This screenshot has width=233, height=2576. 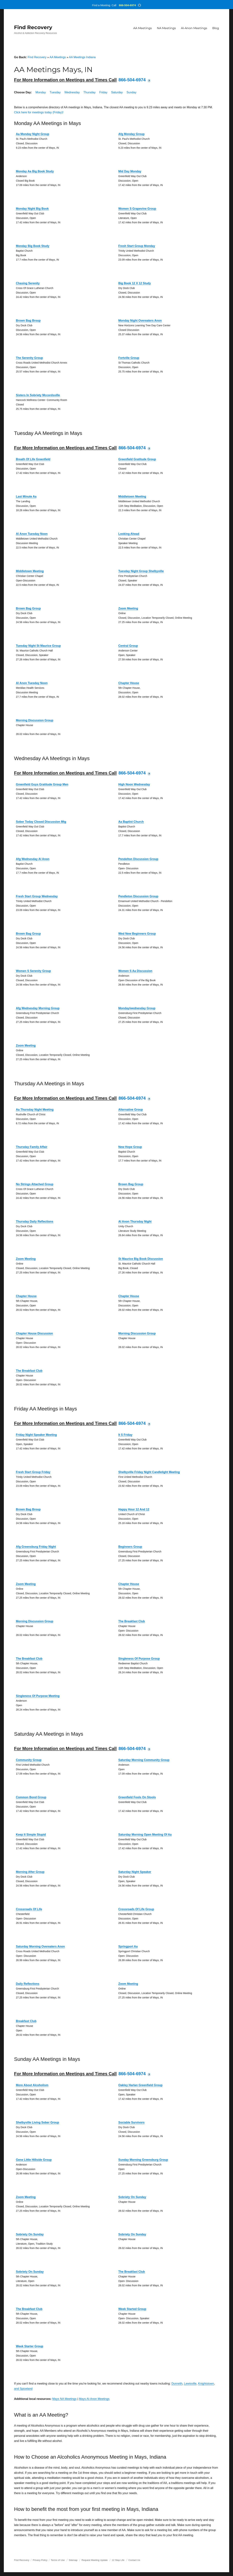 I want to click on Tuesday Night Group Shelbyville, so click(x=141, y=571).